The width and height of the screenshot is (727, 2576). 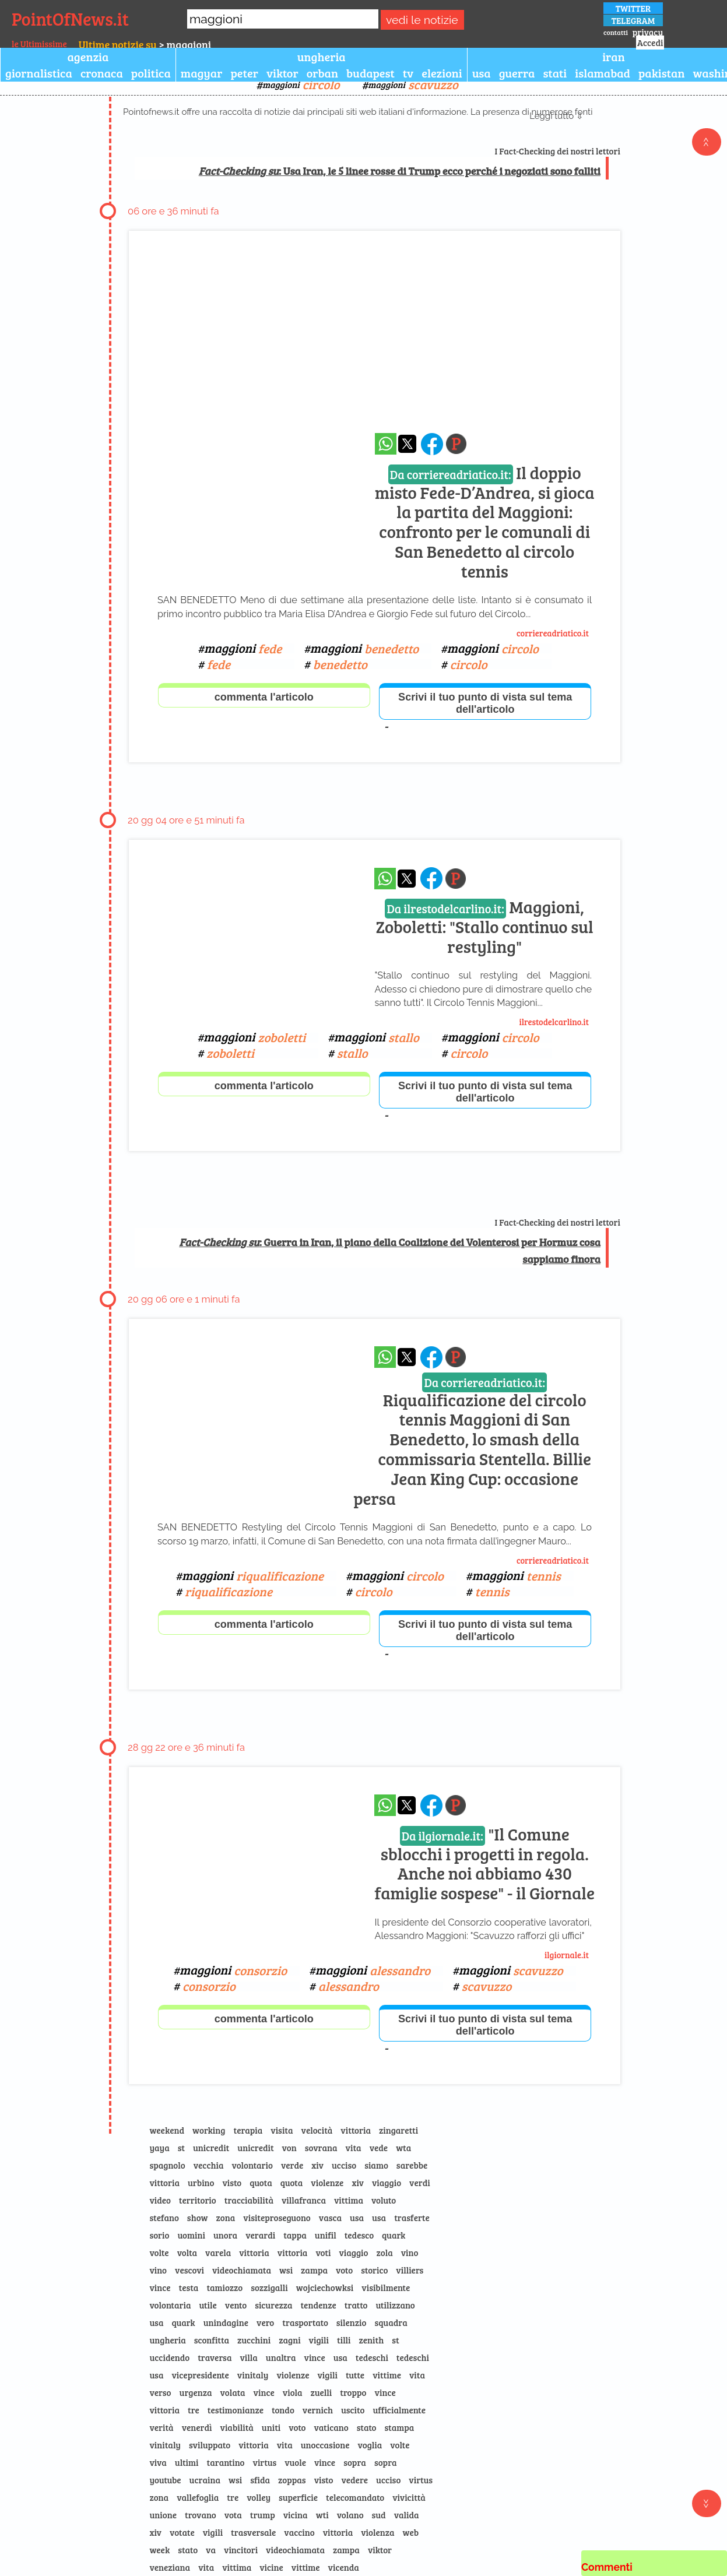 What do you see at coordinates (158, 2252) in the screenshot?
I see `volte` at bounding box center [158, 2252].